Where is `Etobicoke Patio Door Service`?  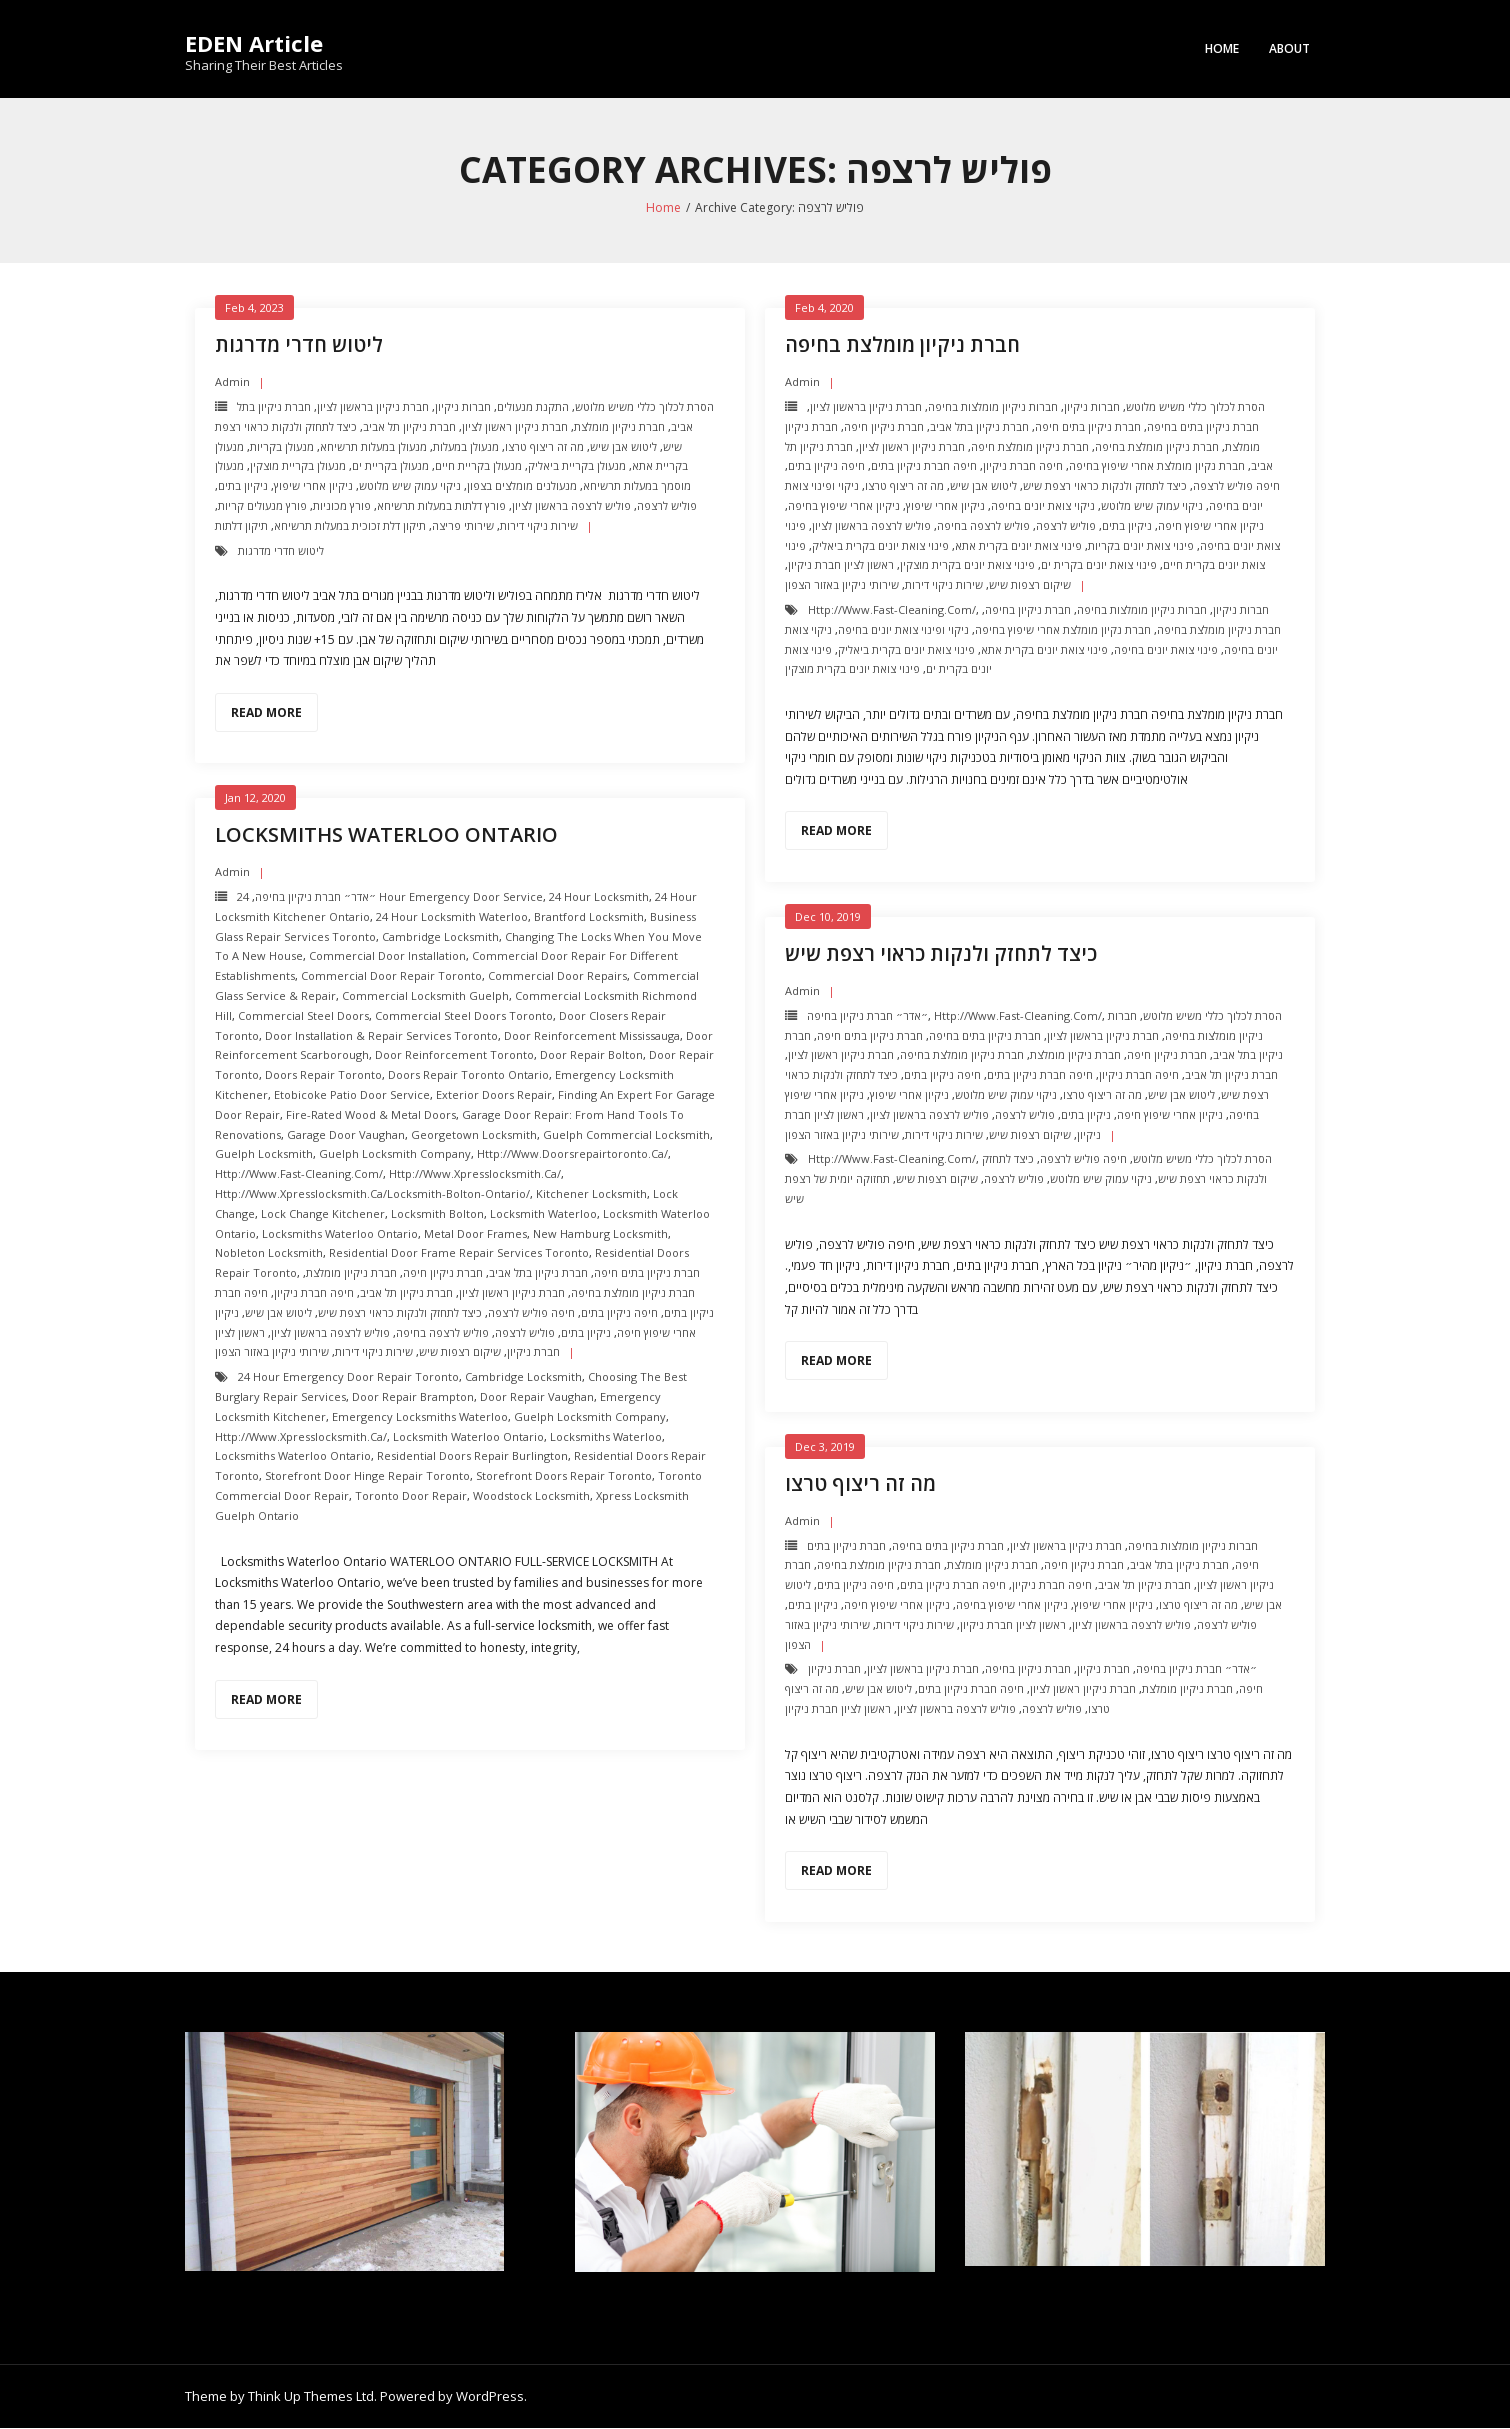 Etobicoke Patio Door Service is located at coordinates (352, 1095).